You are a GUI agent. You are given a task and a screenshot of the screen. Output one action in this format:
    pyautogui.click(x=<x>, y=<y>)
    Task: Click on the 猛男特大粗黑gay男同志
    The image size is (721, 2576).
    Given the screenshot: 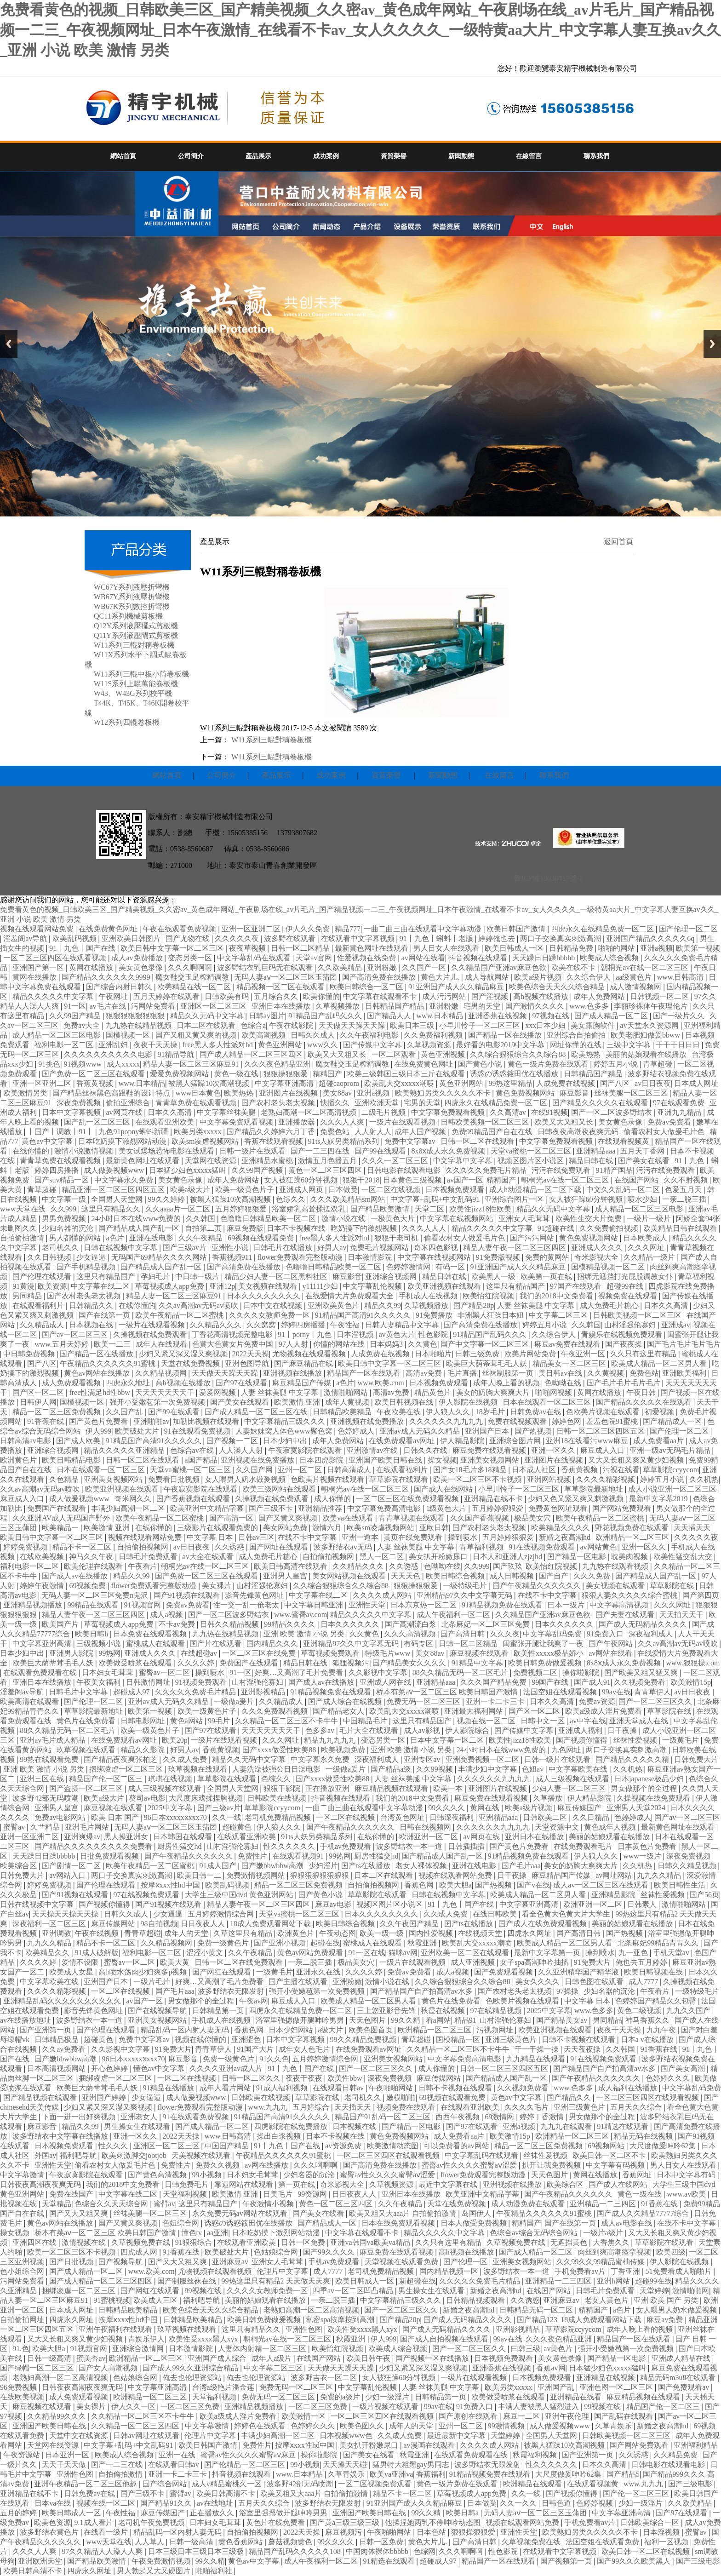 What is the action you would take?
    pyautogui.click(x=411, y=2464)
    